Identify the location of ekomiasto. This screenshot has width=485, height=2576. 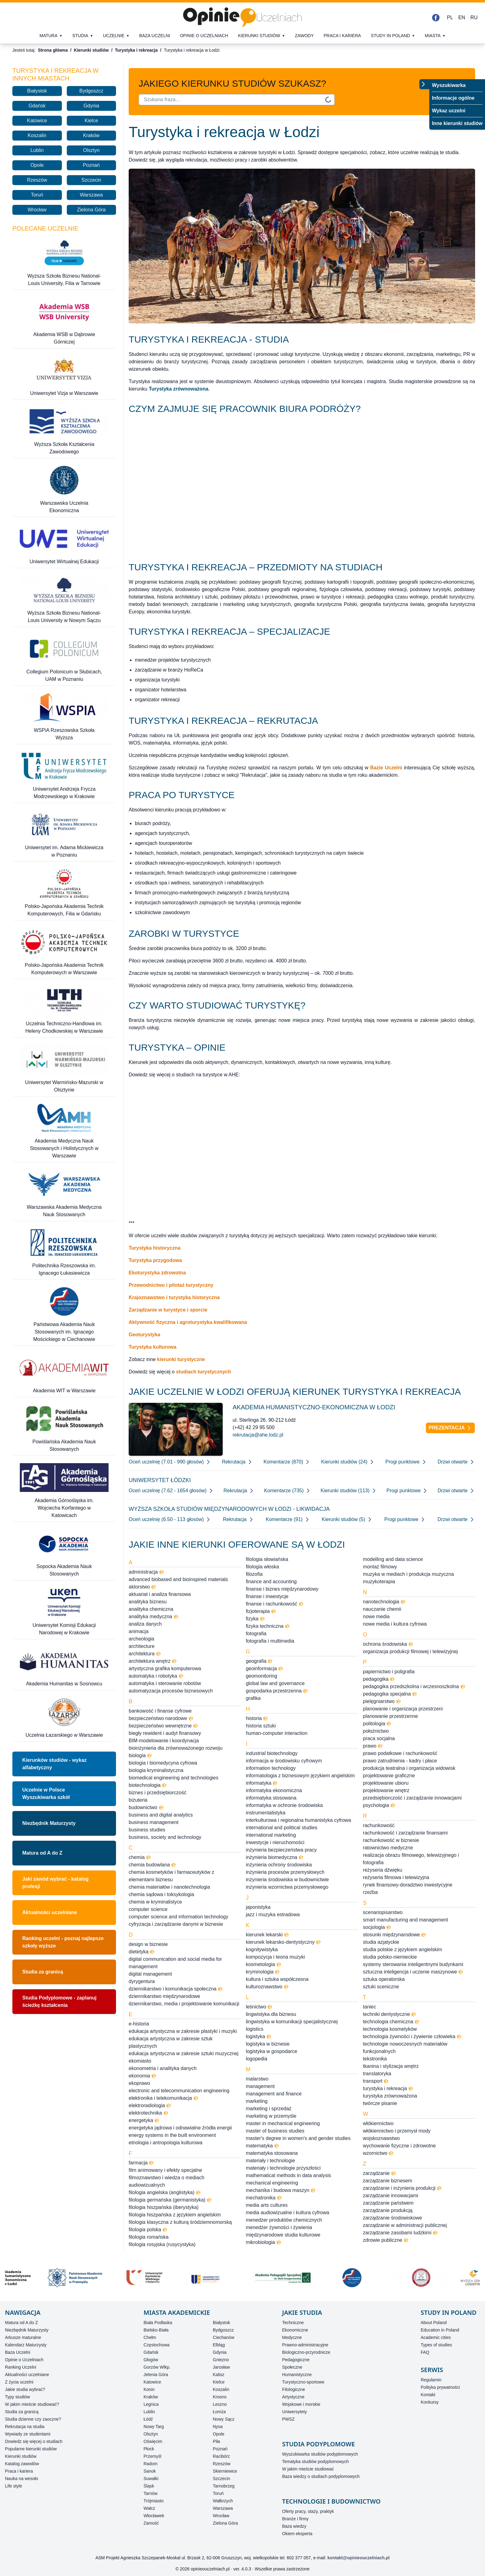
(140, 2061).